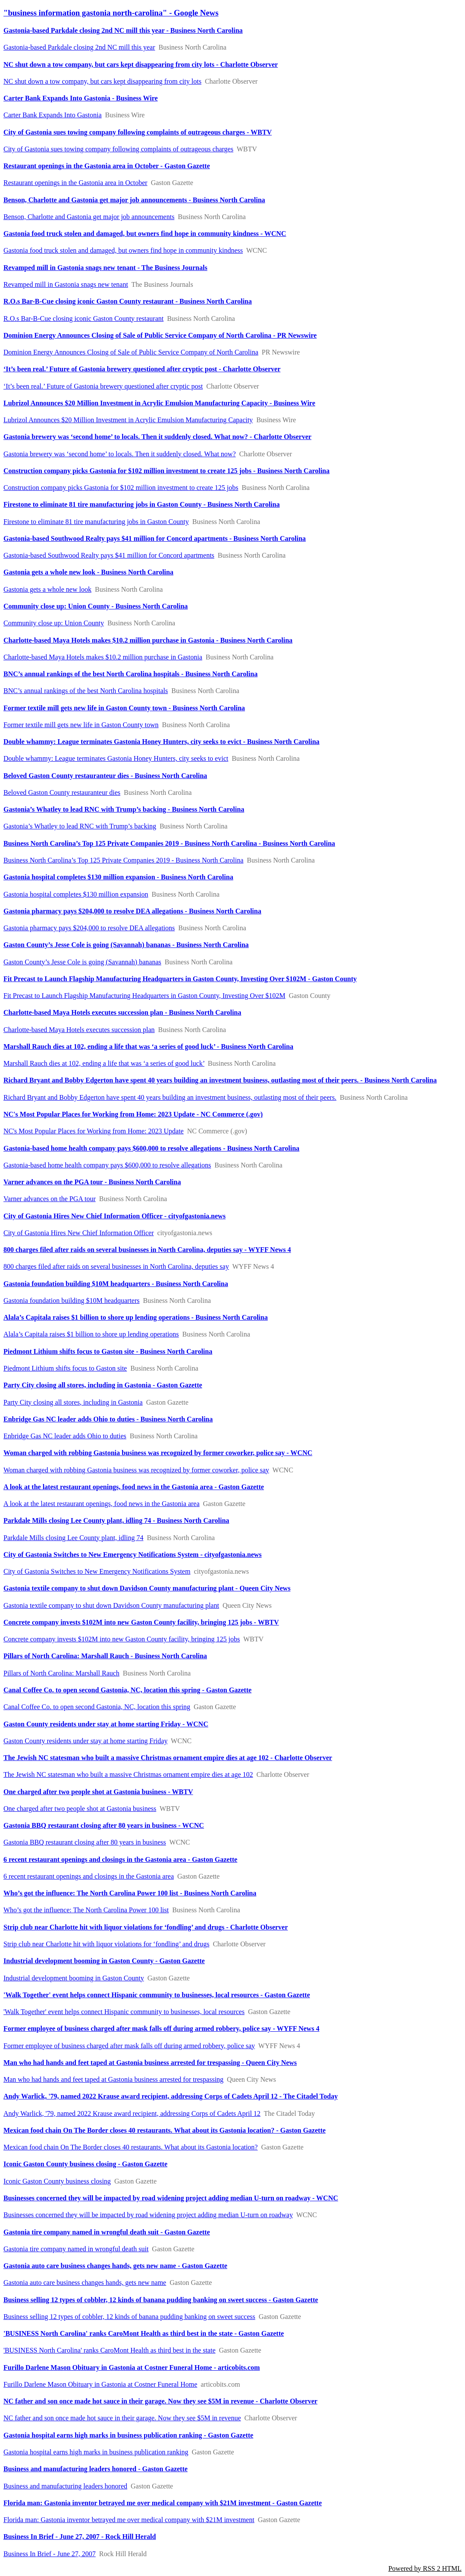  Describe the element at coordinates (134, 200) in the screenshot. I see `Benson, Charlotte and Gastonia get major job announcements - Business North Carolina` at that location.